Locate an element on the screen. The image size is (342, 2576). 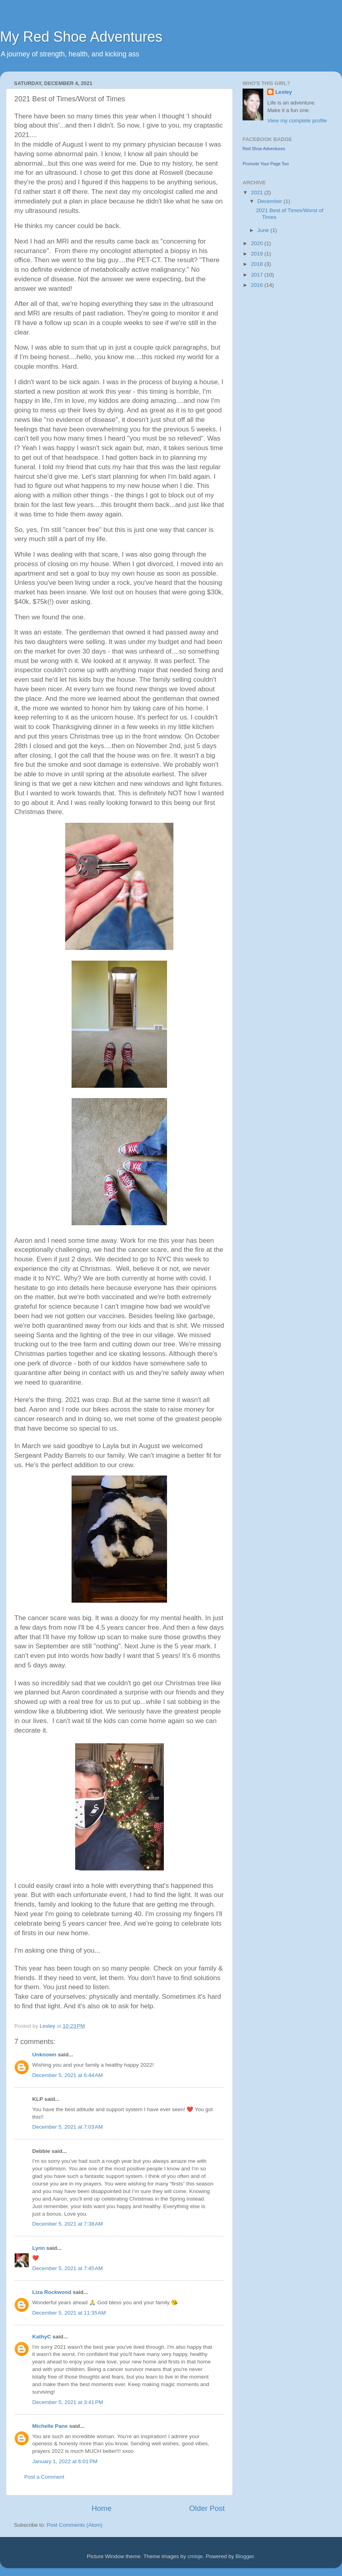
Lynn is located at coordinates (38, 2248).